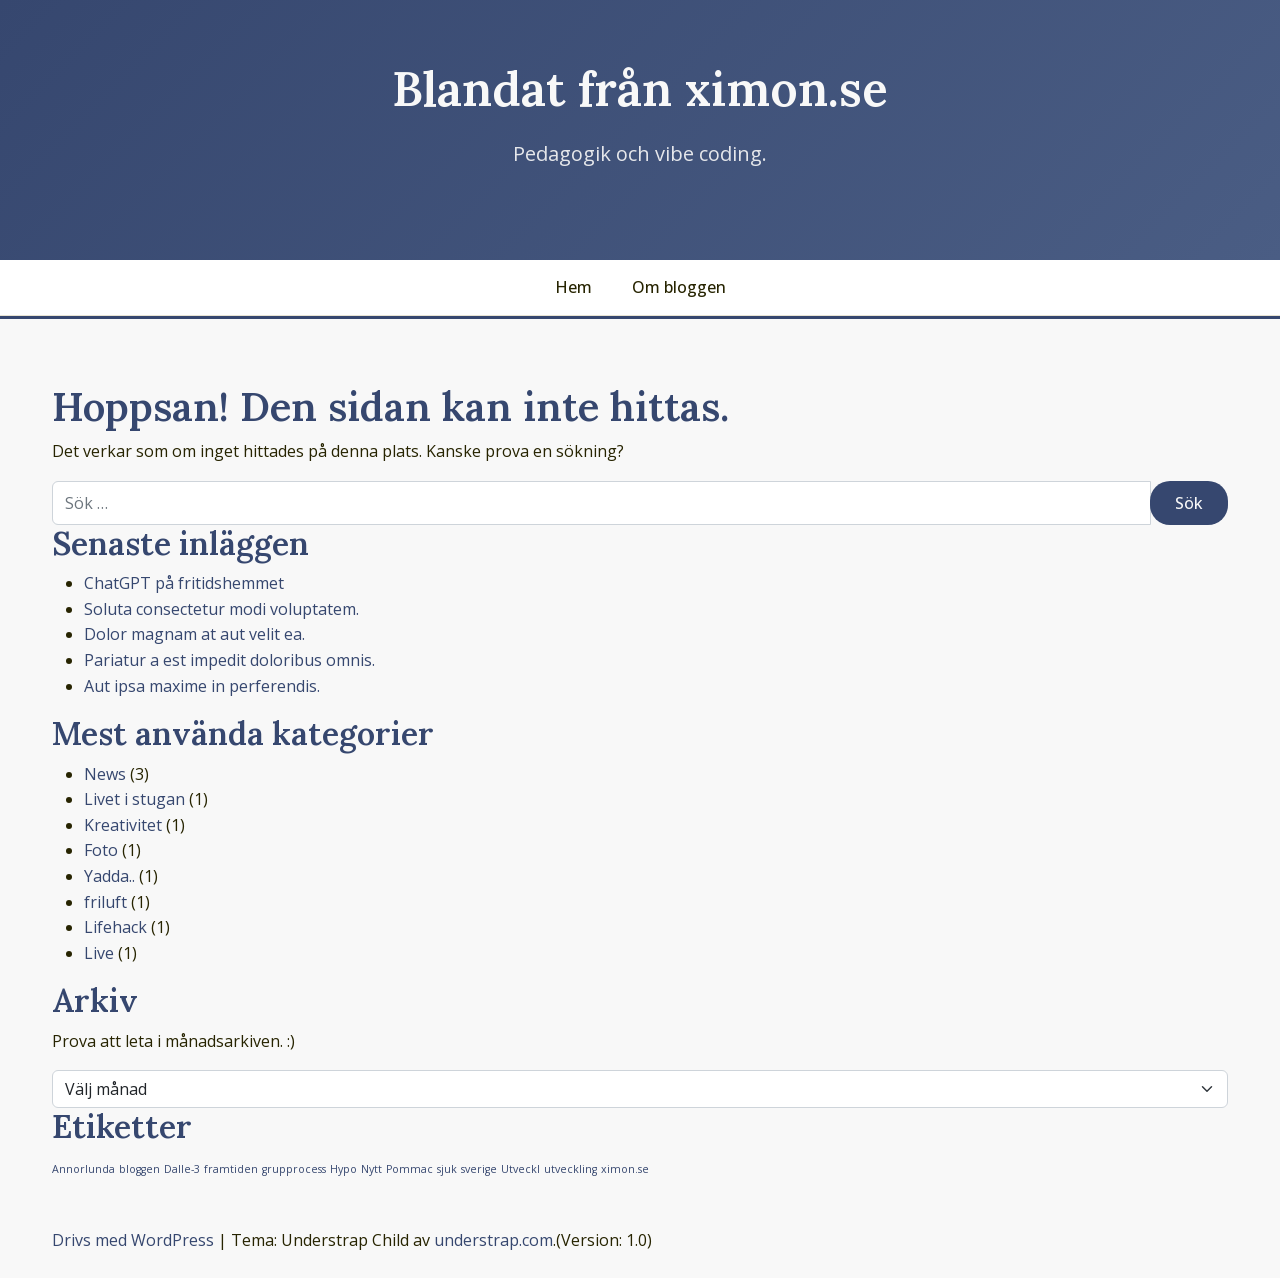  What do you see at coordinates (625, 1169) in the screenshot?
I see `ximon.se [ximon.se (1 objekt)]` at bounding box center [625, 1169].